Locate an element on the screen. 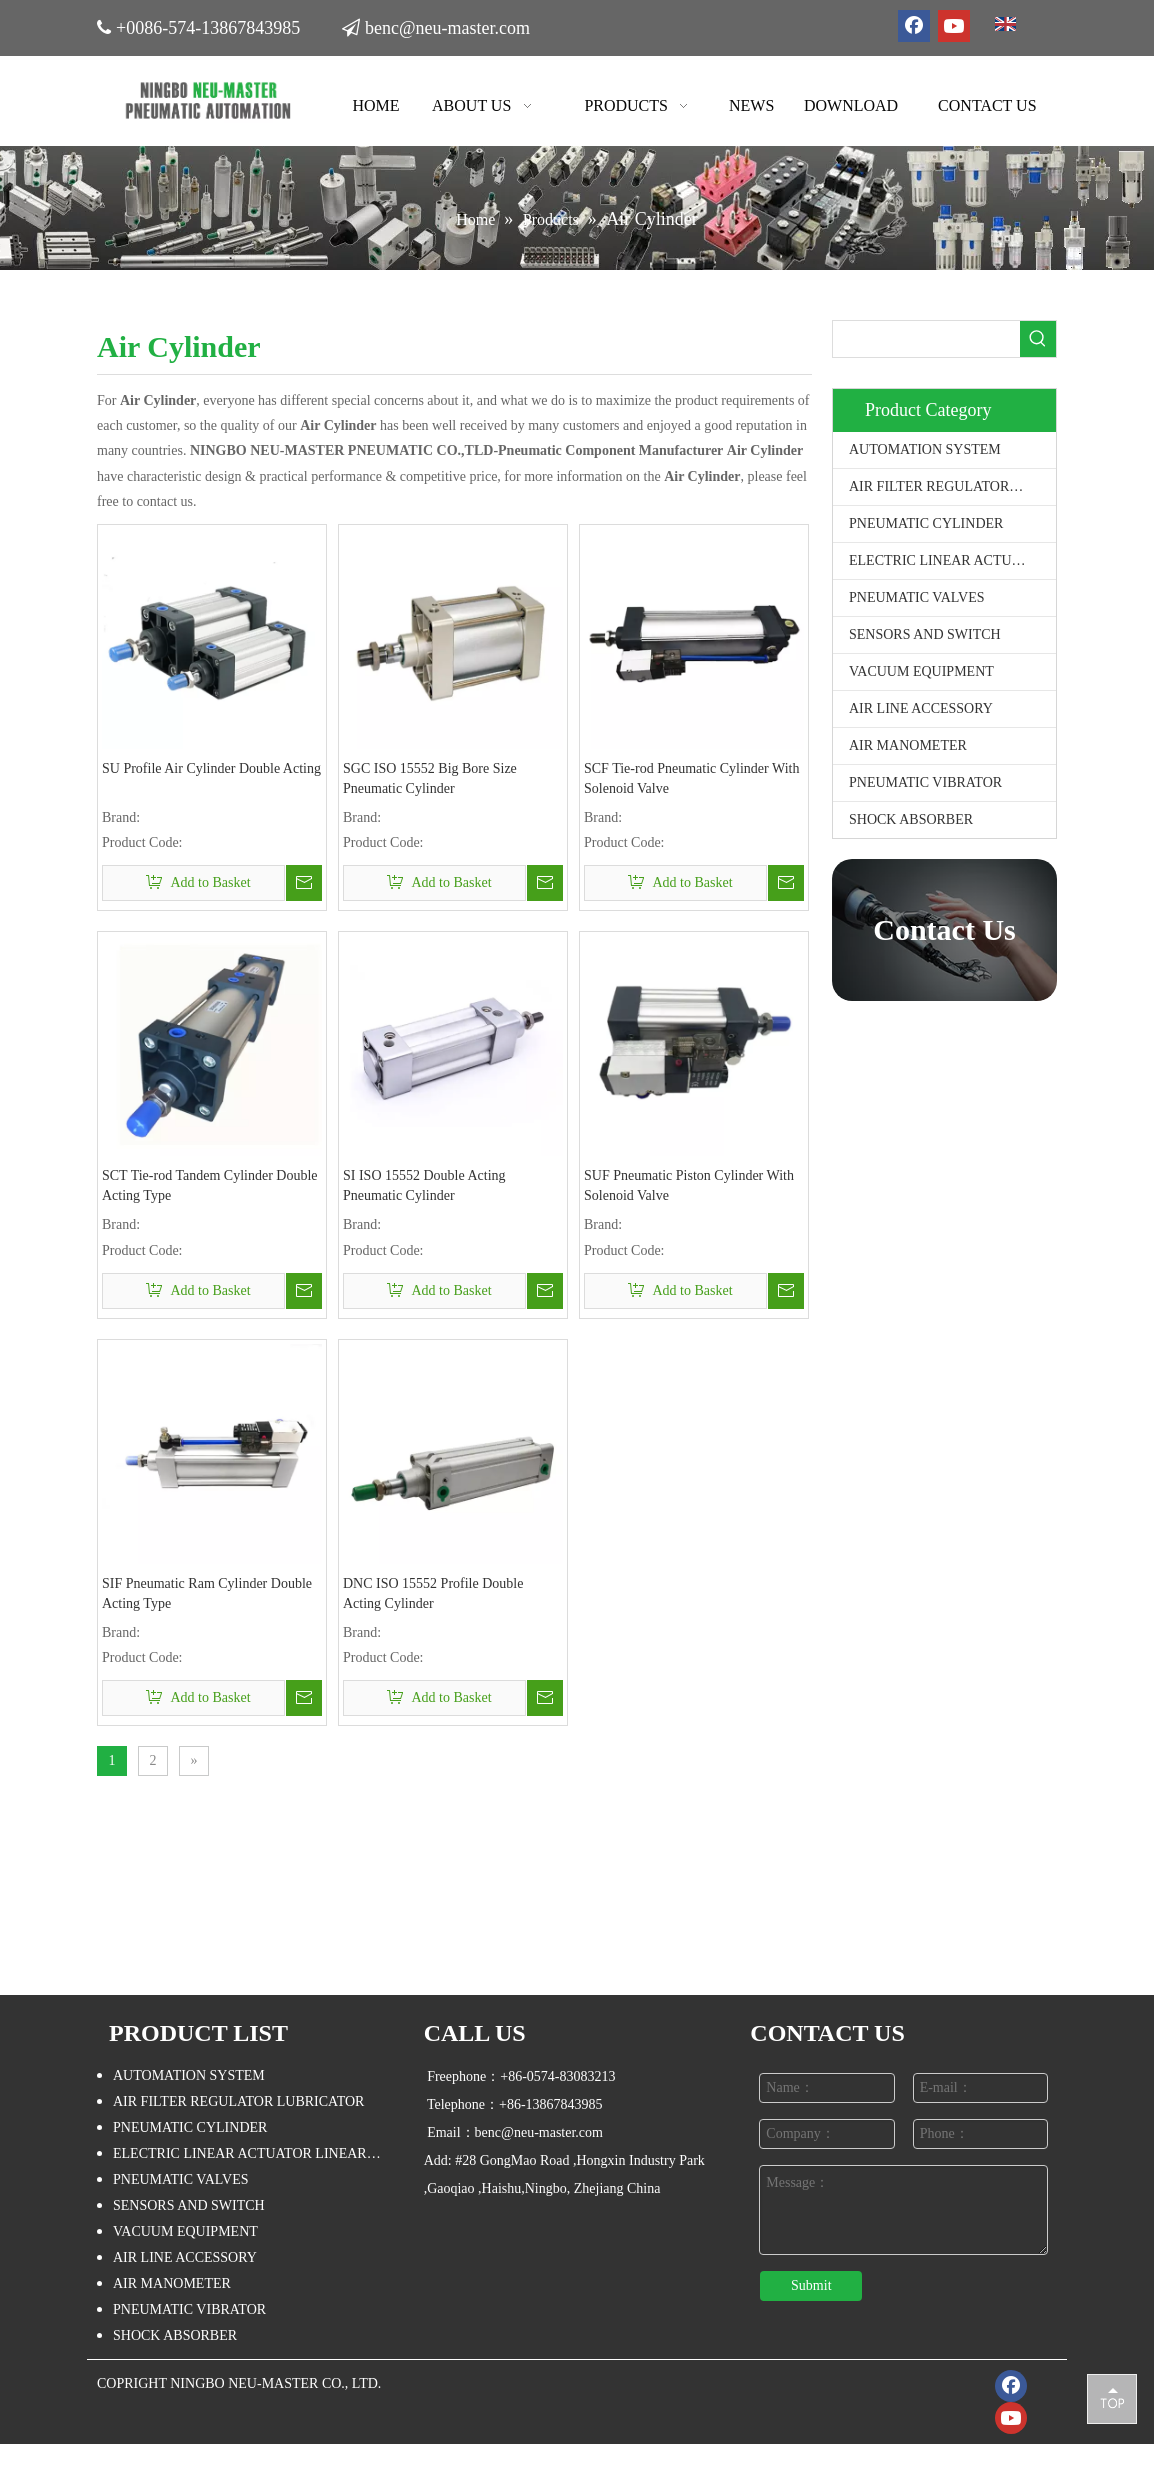 The image size is (1154, 2484). SHOCK ABSORBER is located at coordinates (911, 819).